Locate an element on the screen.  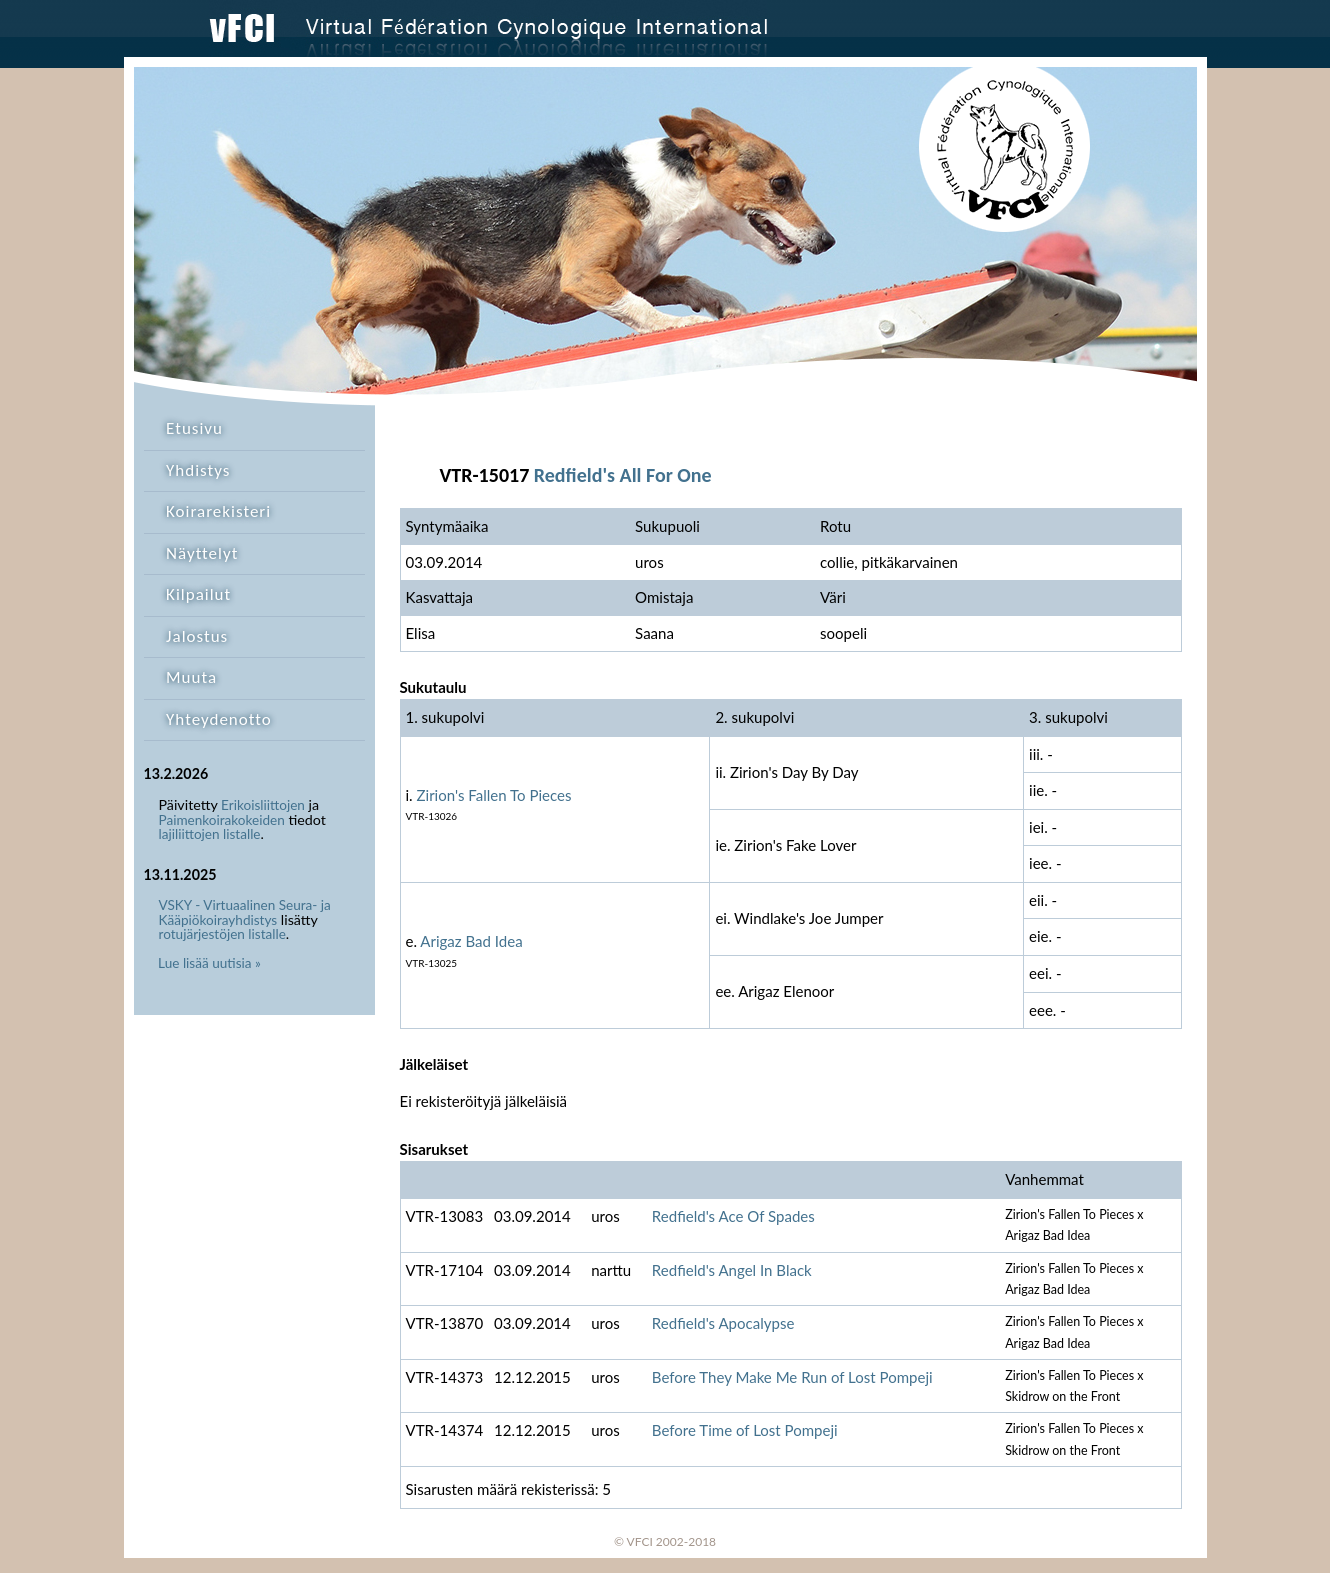
Redfield's Ace Of Spades is located at coordinates (733, 1216).